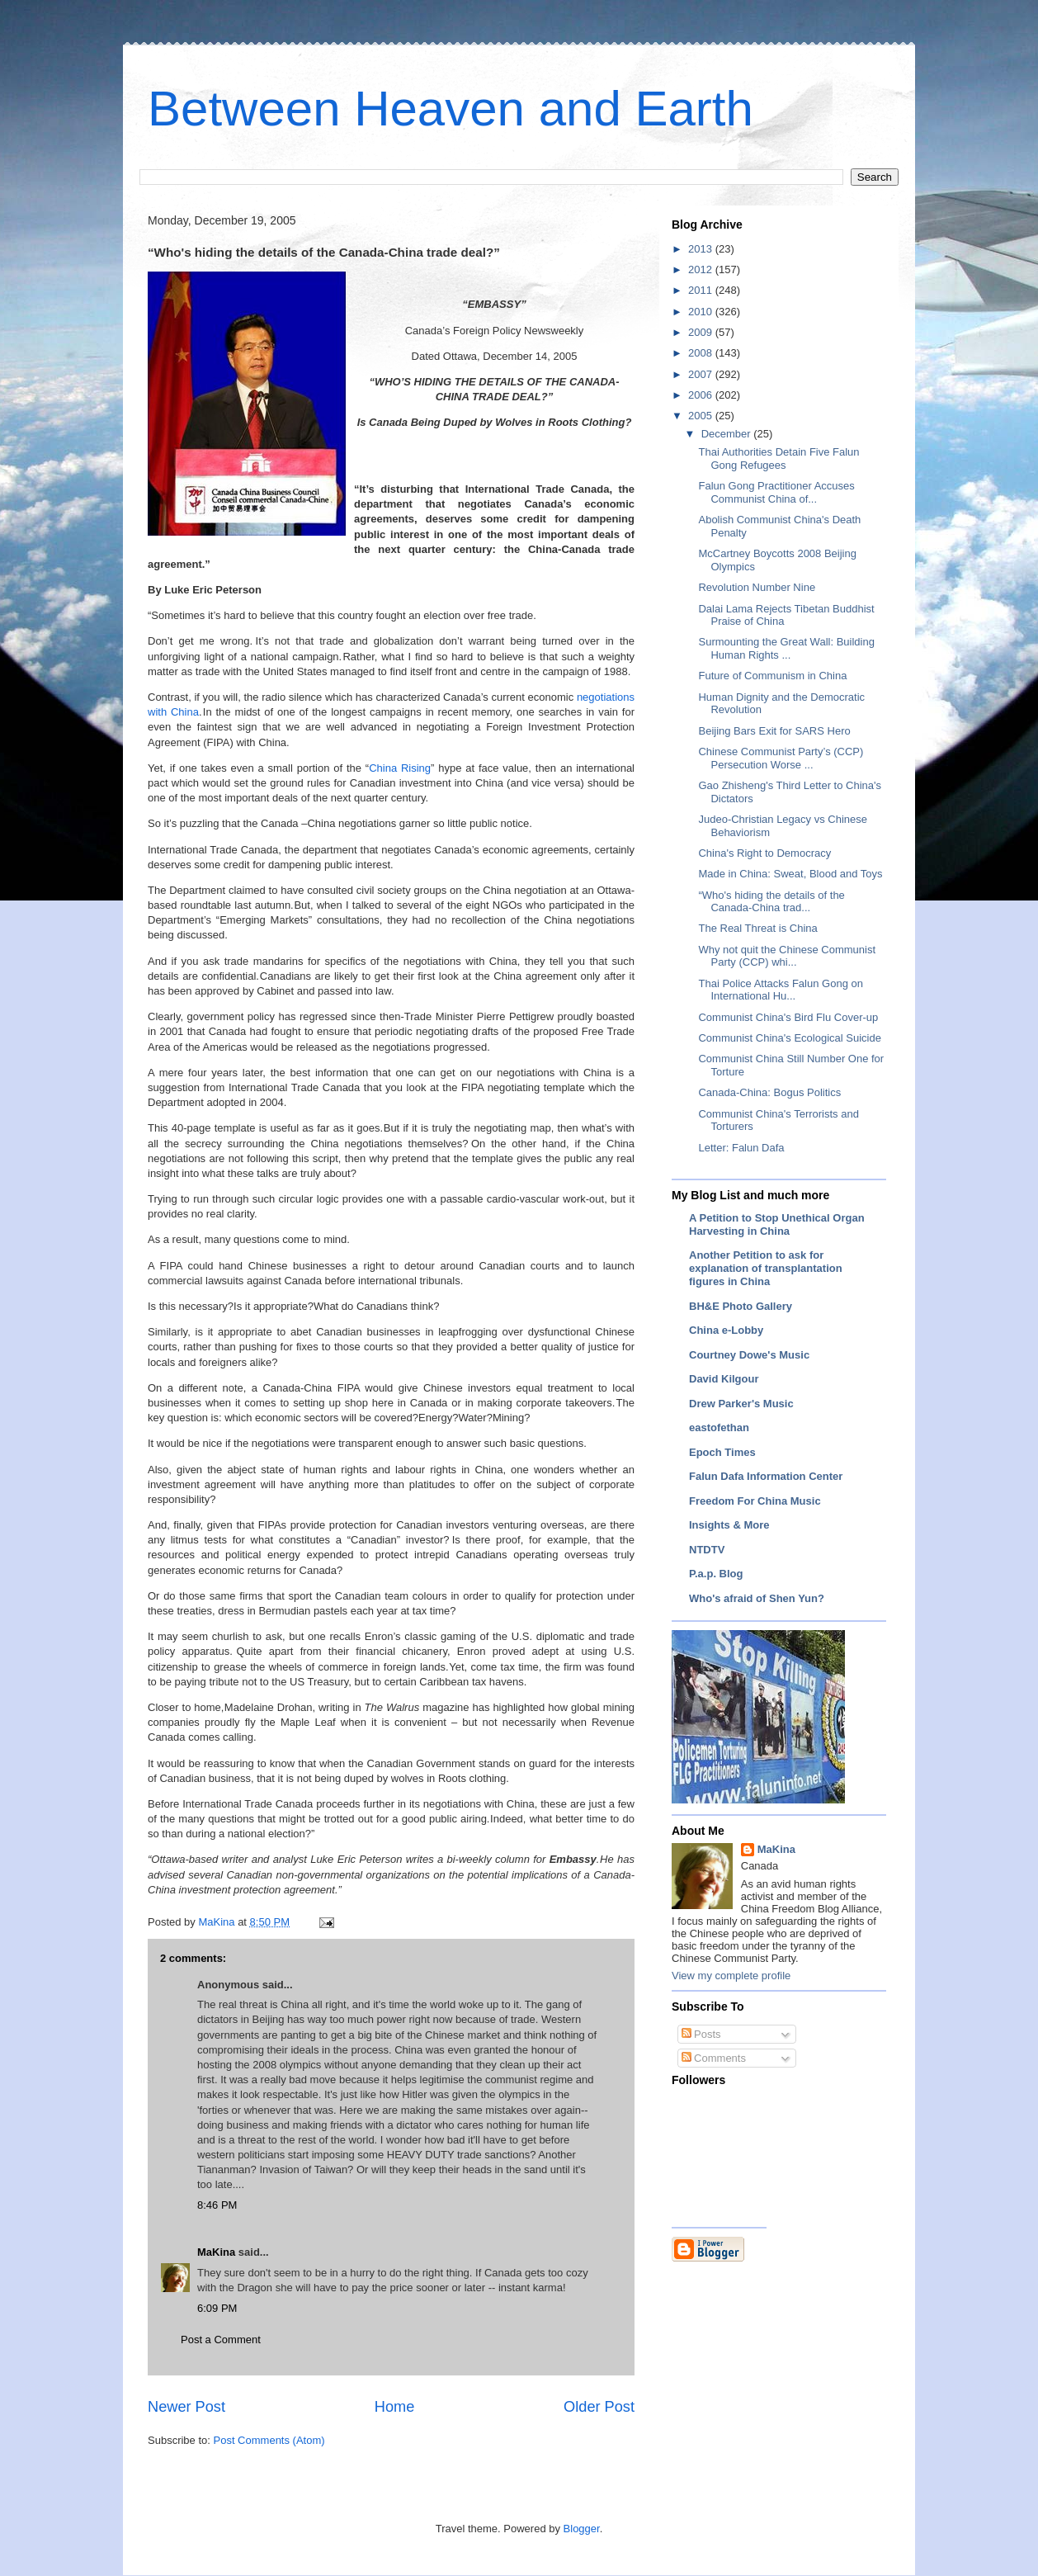  I want to click on 2008, so click(701, 353).